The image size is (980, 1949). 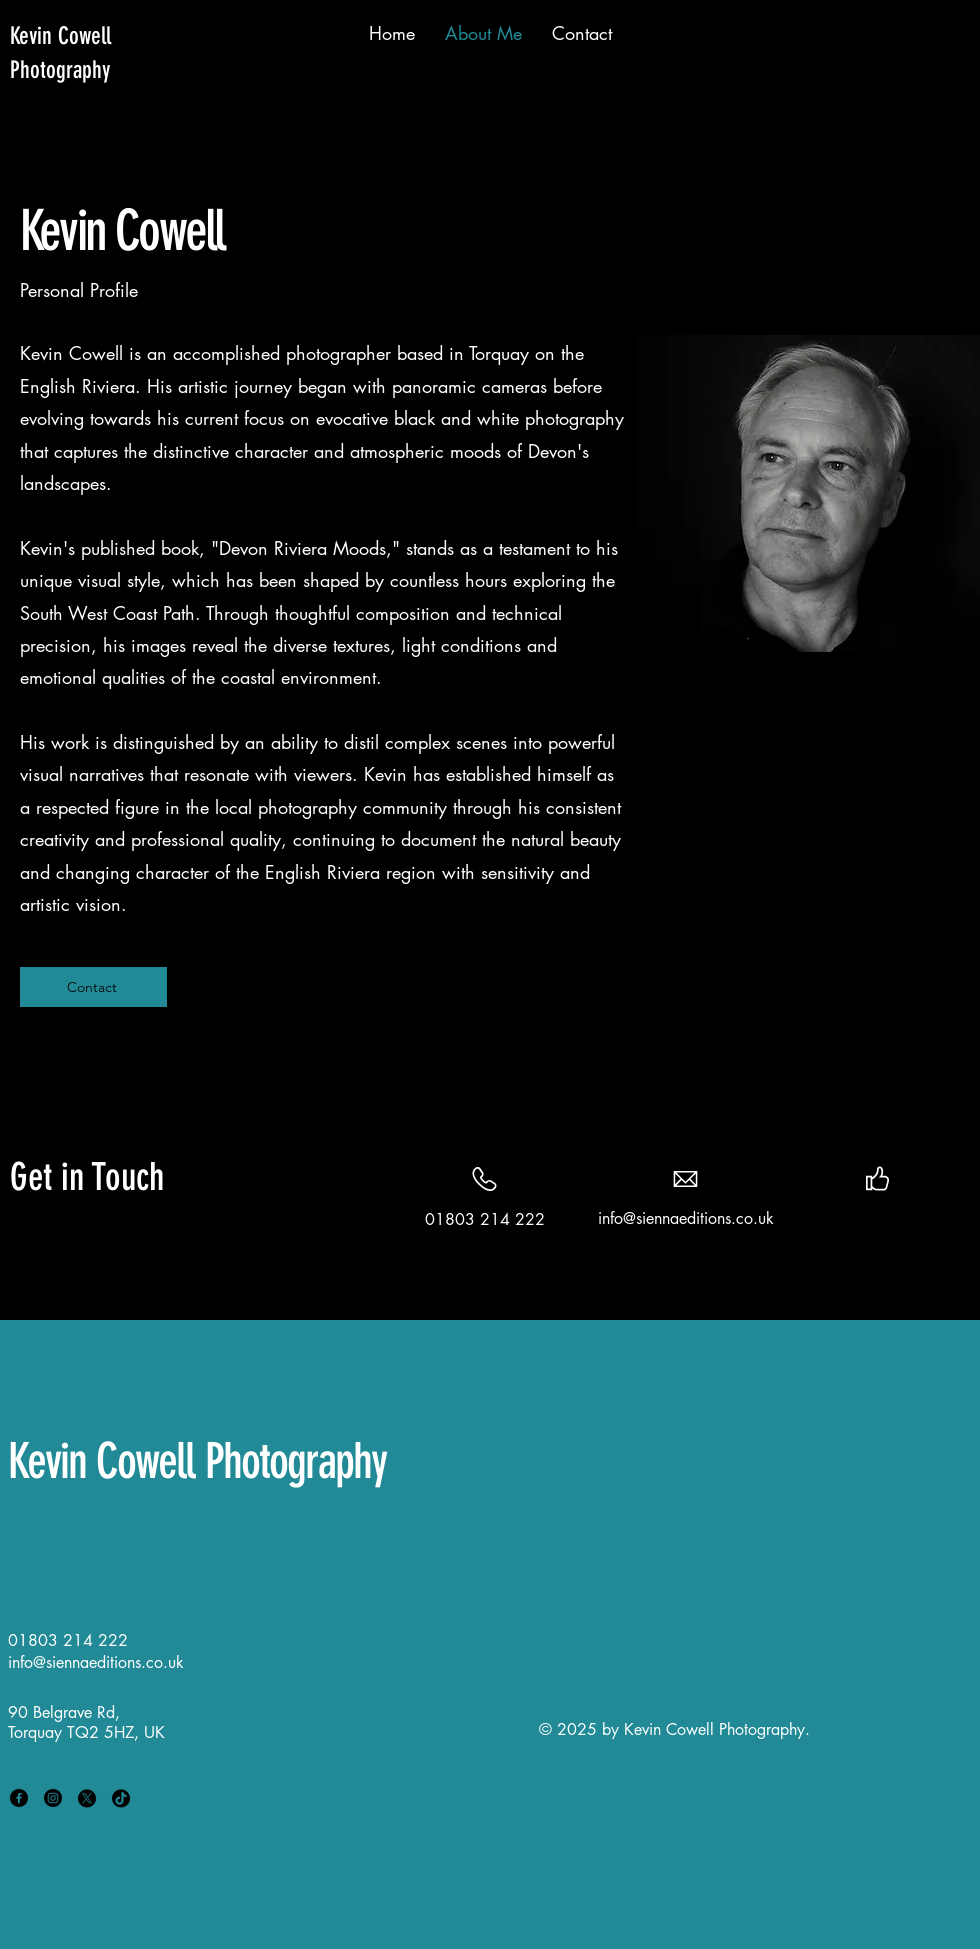 What do you see at coordinates (87, 1798) in the screenshot?
I see `[X]` at bounding box center [87, 1798].